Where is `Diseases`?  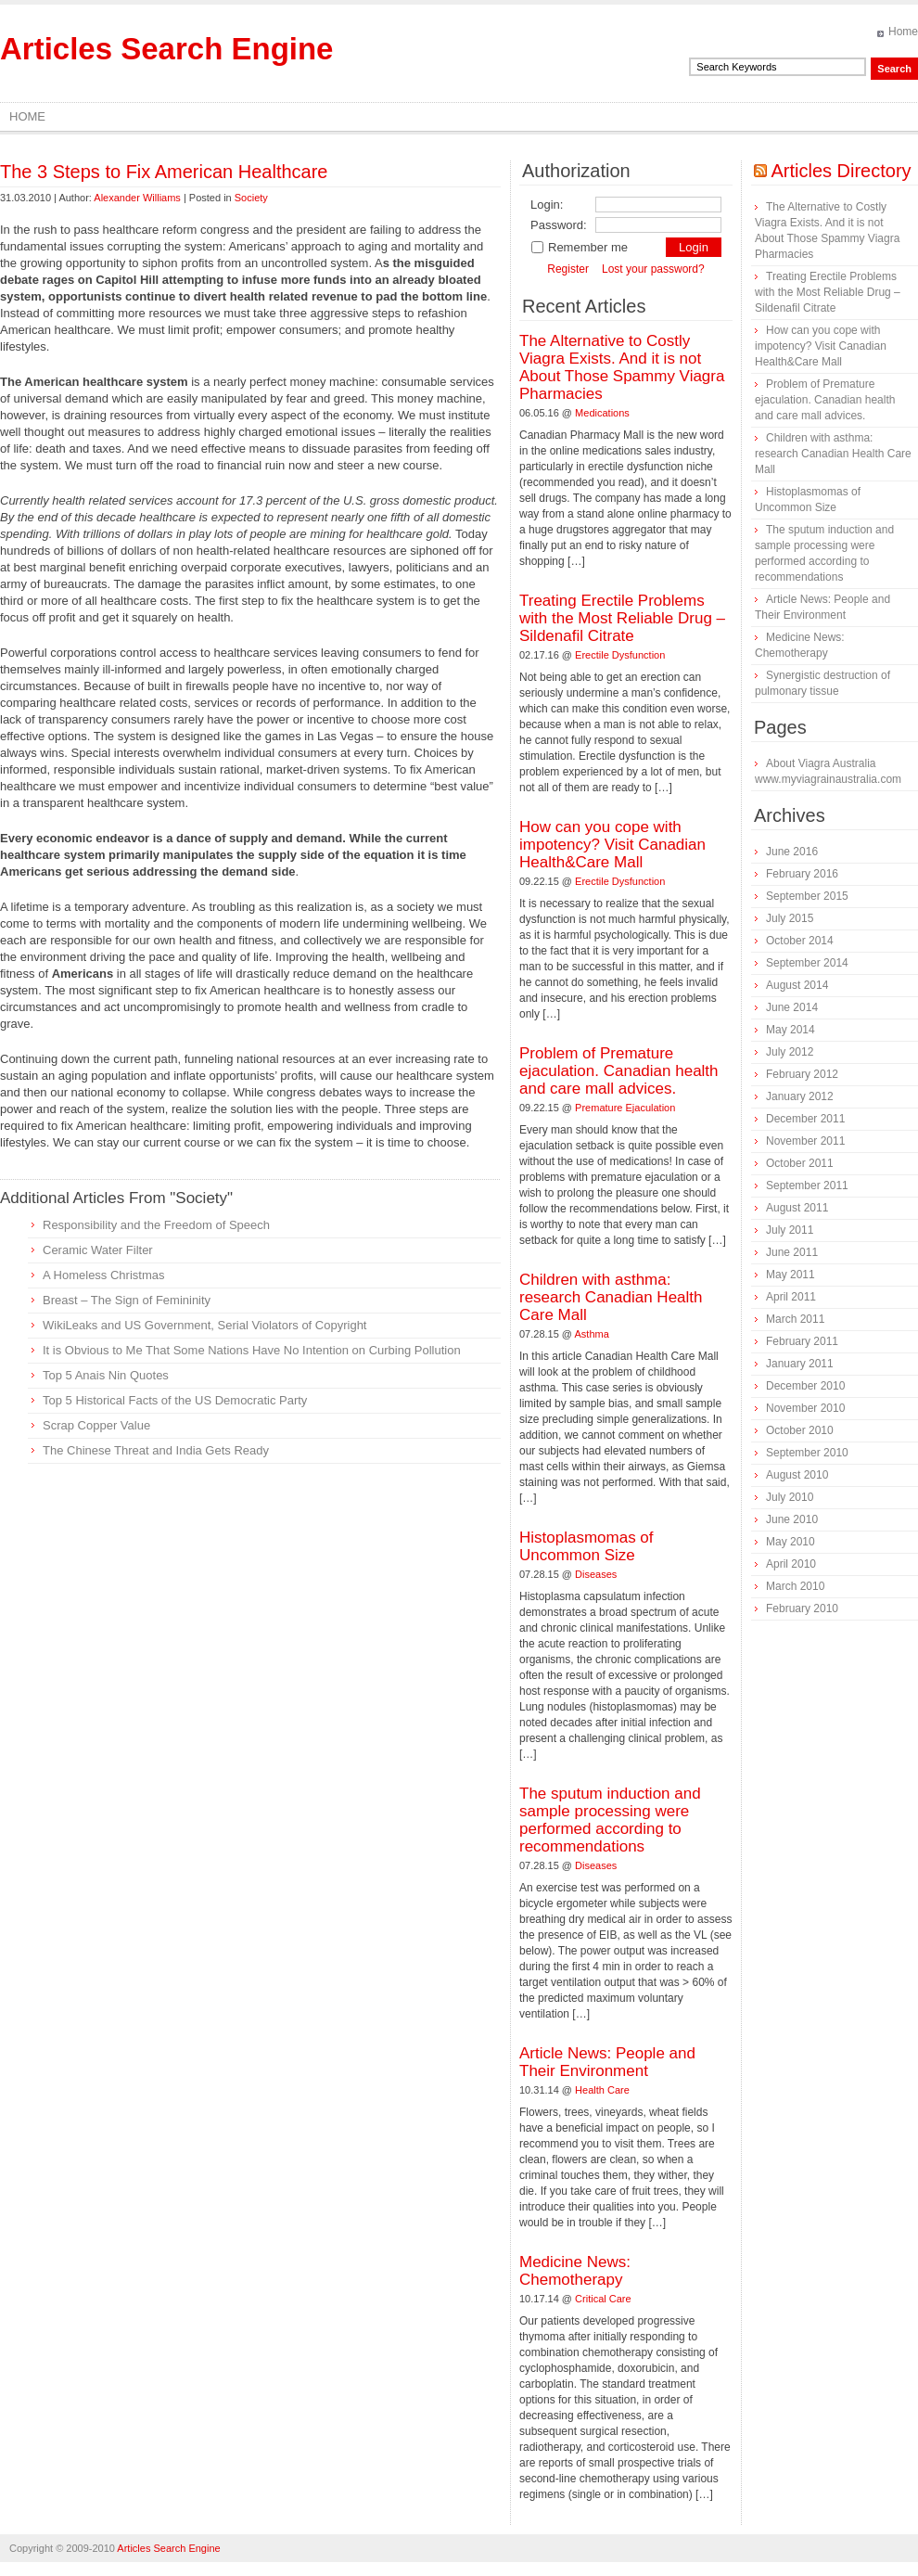
Diseases is located at coordinates (596, 1574).